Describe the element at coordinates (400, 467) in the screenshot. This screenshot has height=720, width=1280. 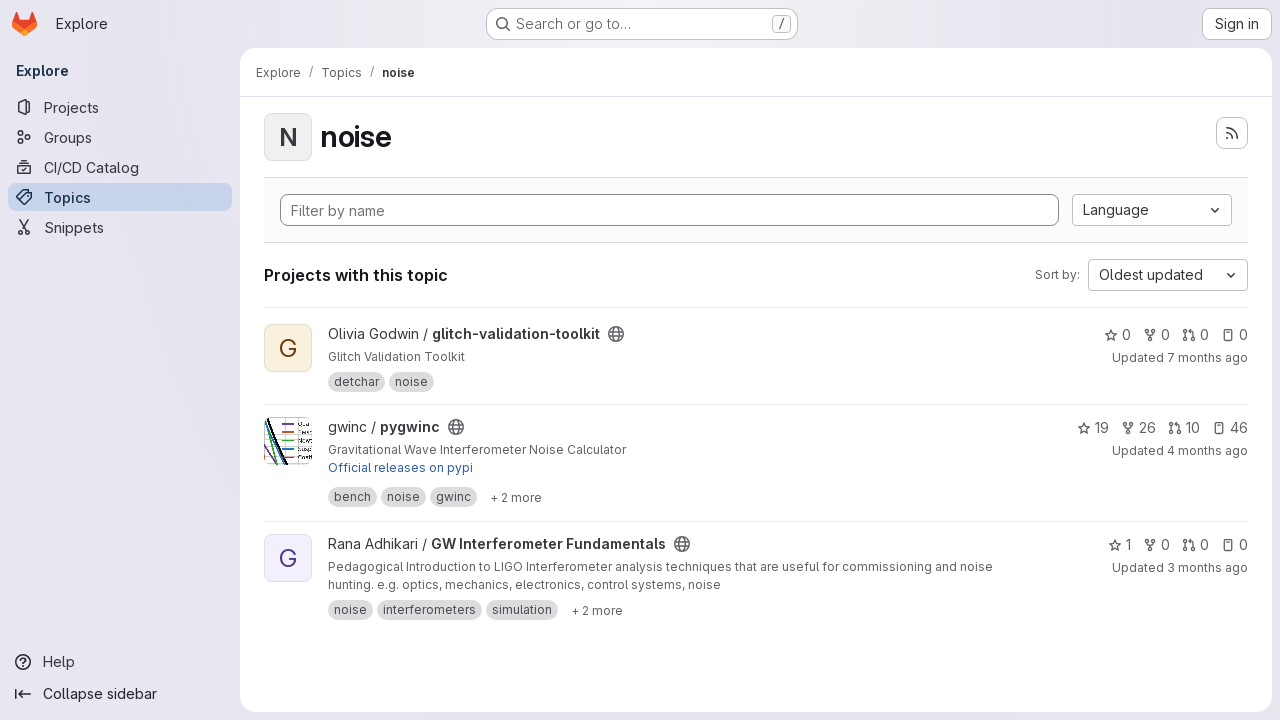
I see `Official releases on pypi` at that location.